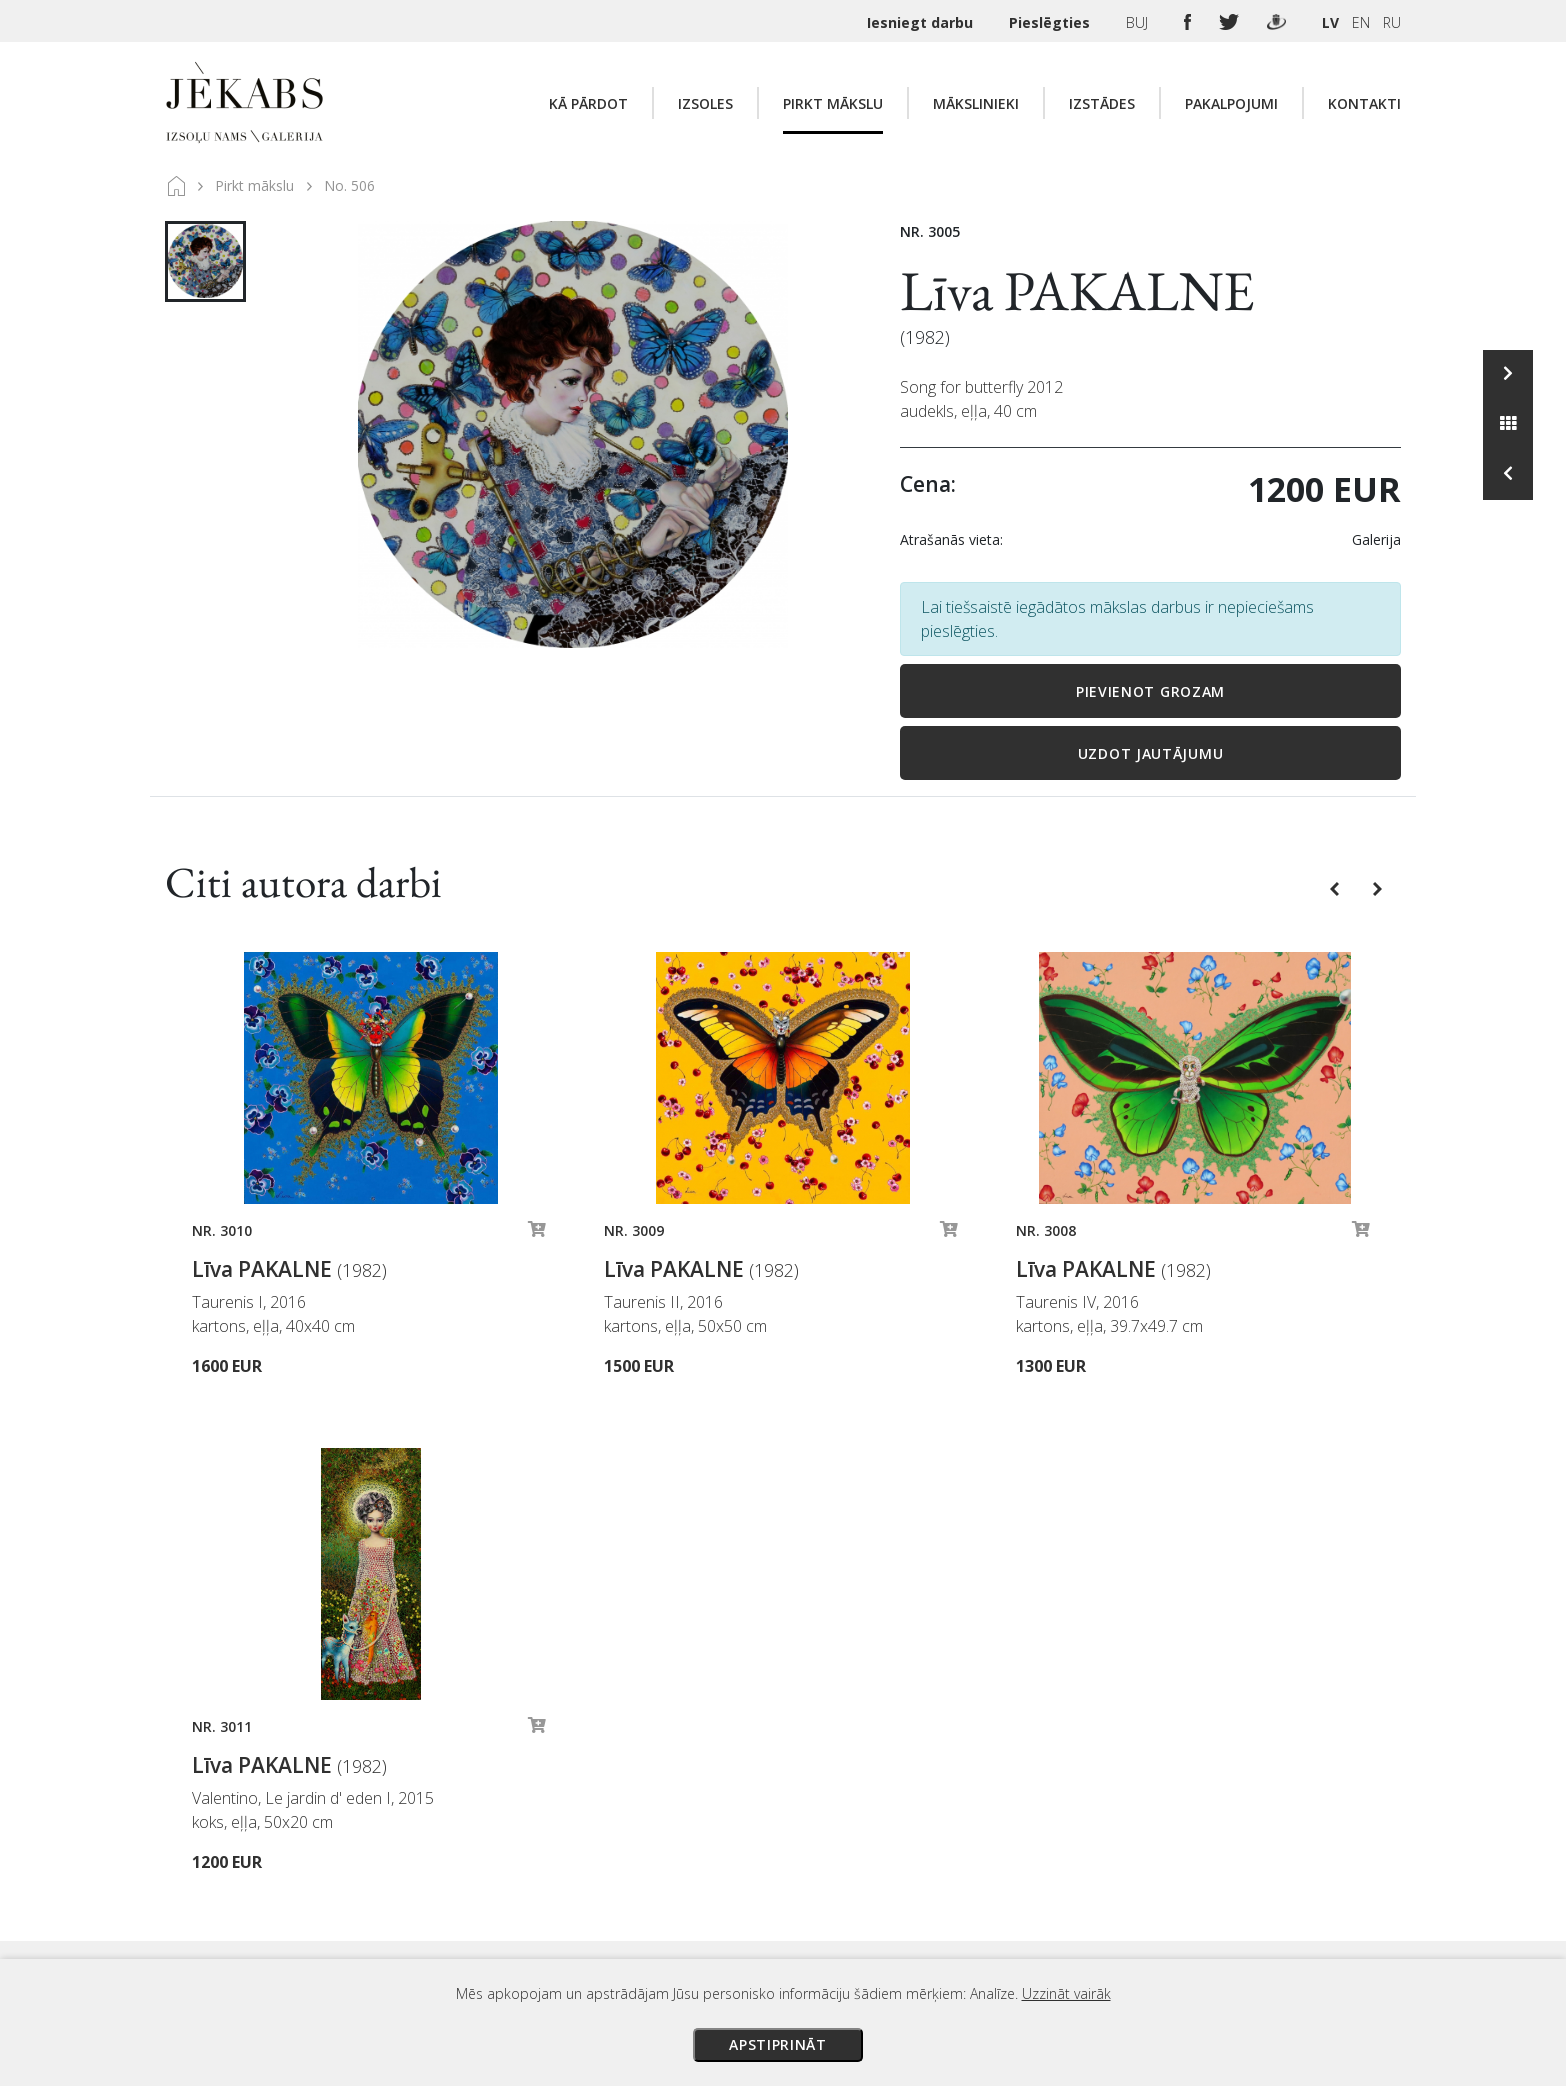 This screenshot has width=1566, height=2086. Describe the element at coordinates (1150, 691) in the screenshot. I see `Pievienot grozam` at that location.